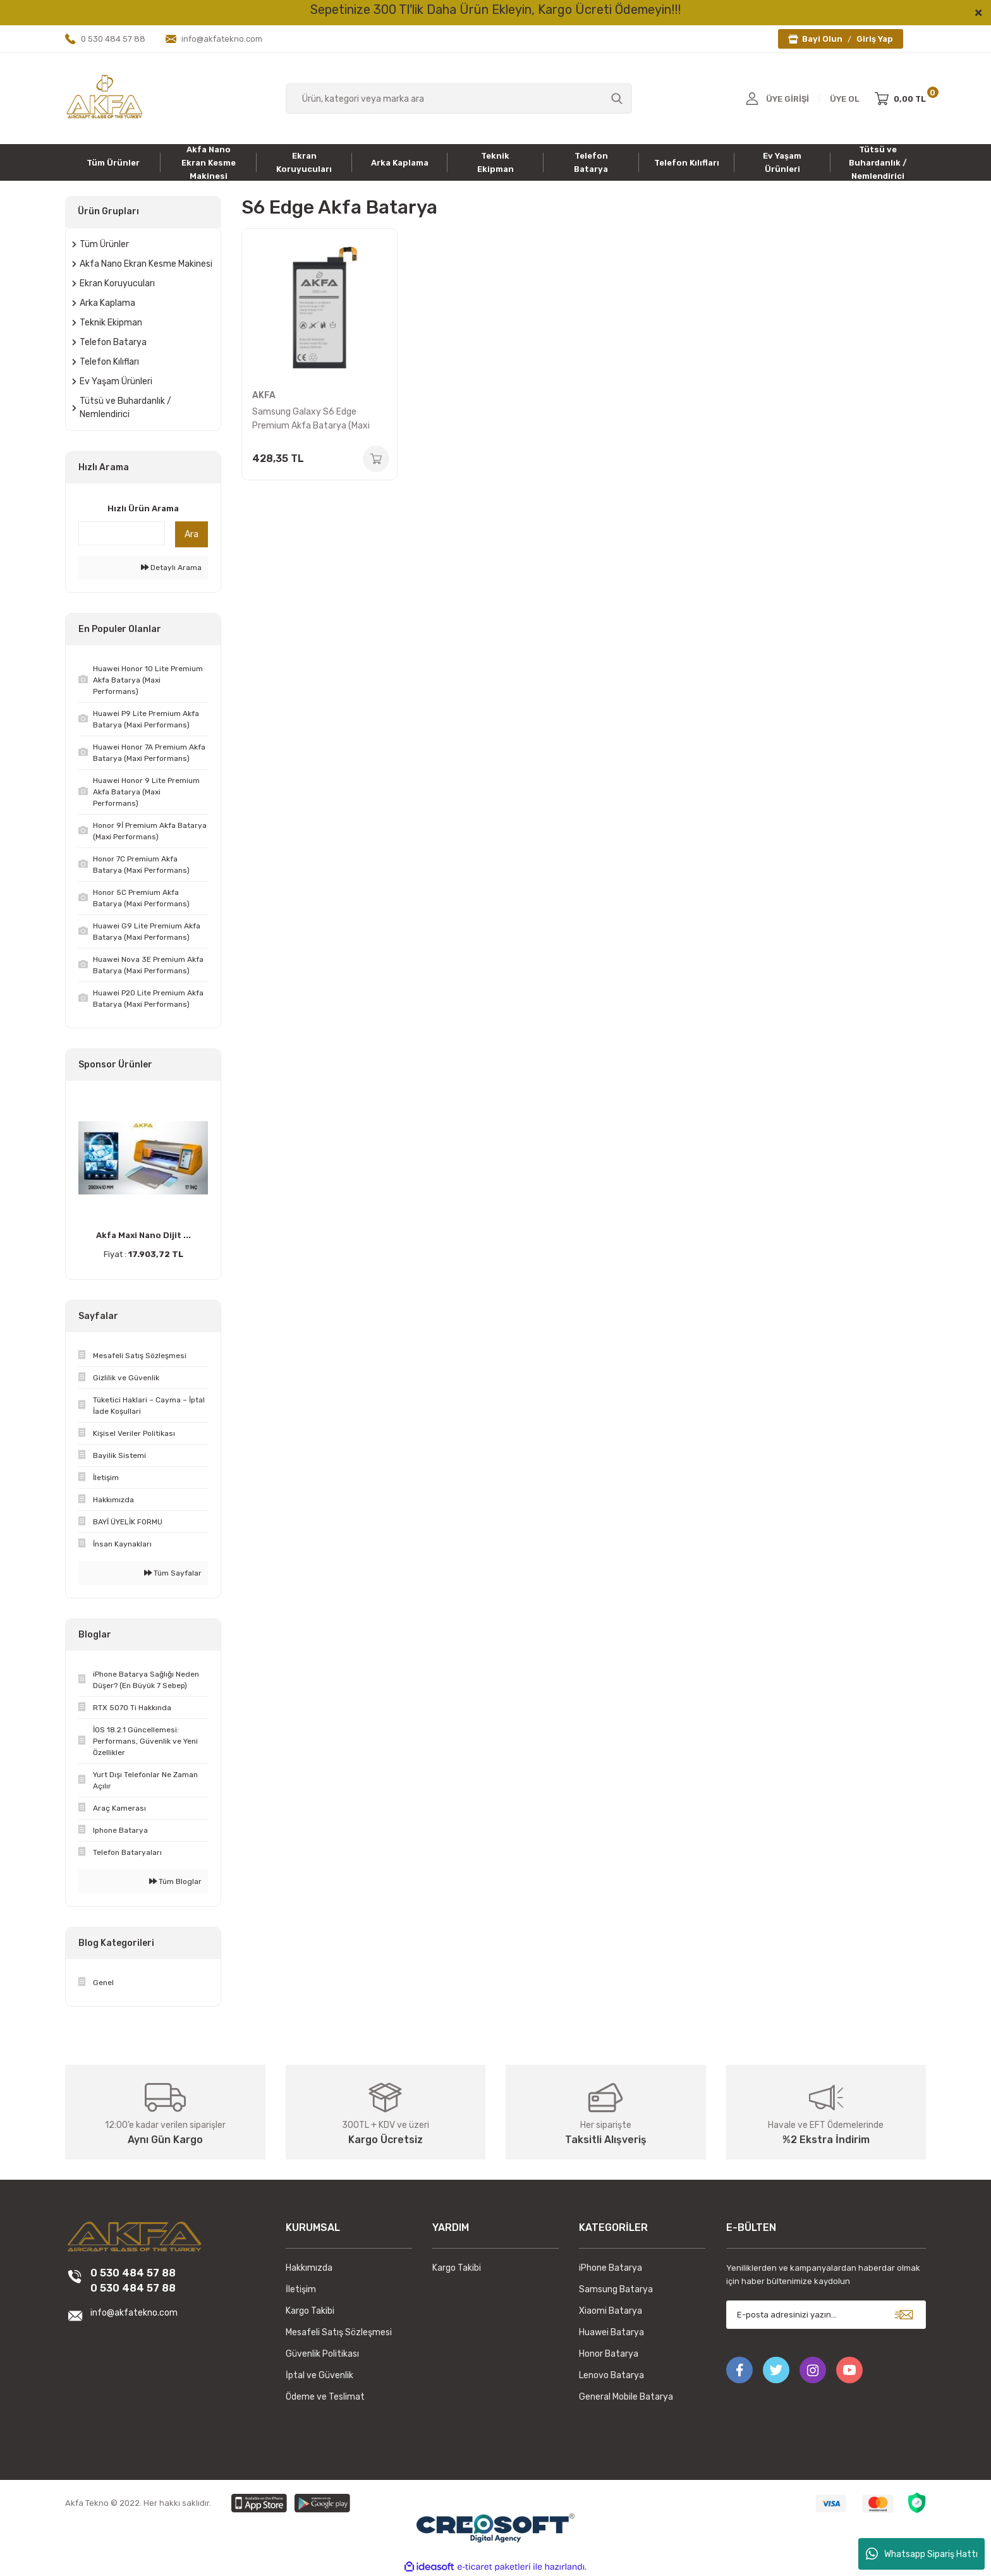 The height and width of the screenshot is (2576, 991). I want to click on Huawei Batarya, so click(611, 2332).